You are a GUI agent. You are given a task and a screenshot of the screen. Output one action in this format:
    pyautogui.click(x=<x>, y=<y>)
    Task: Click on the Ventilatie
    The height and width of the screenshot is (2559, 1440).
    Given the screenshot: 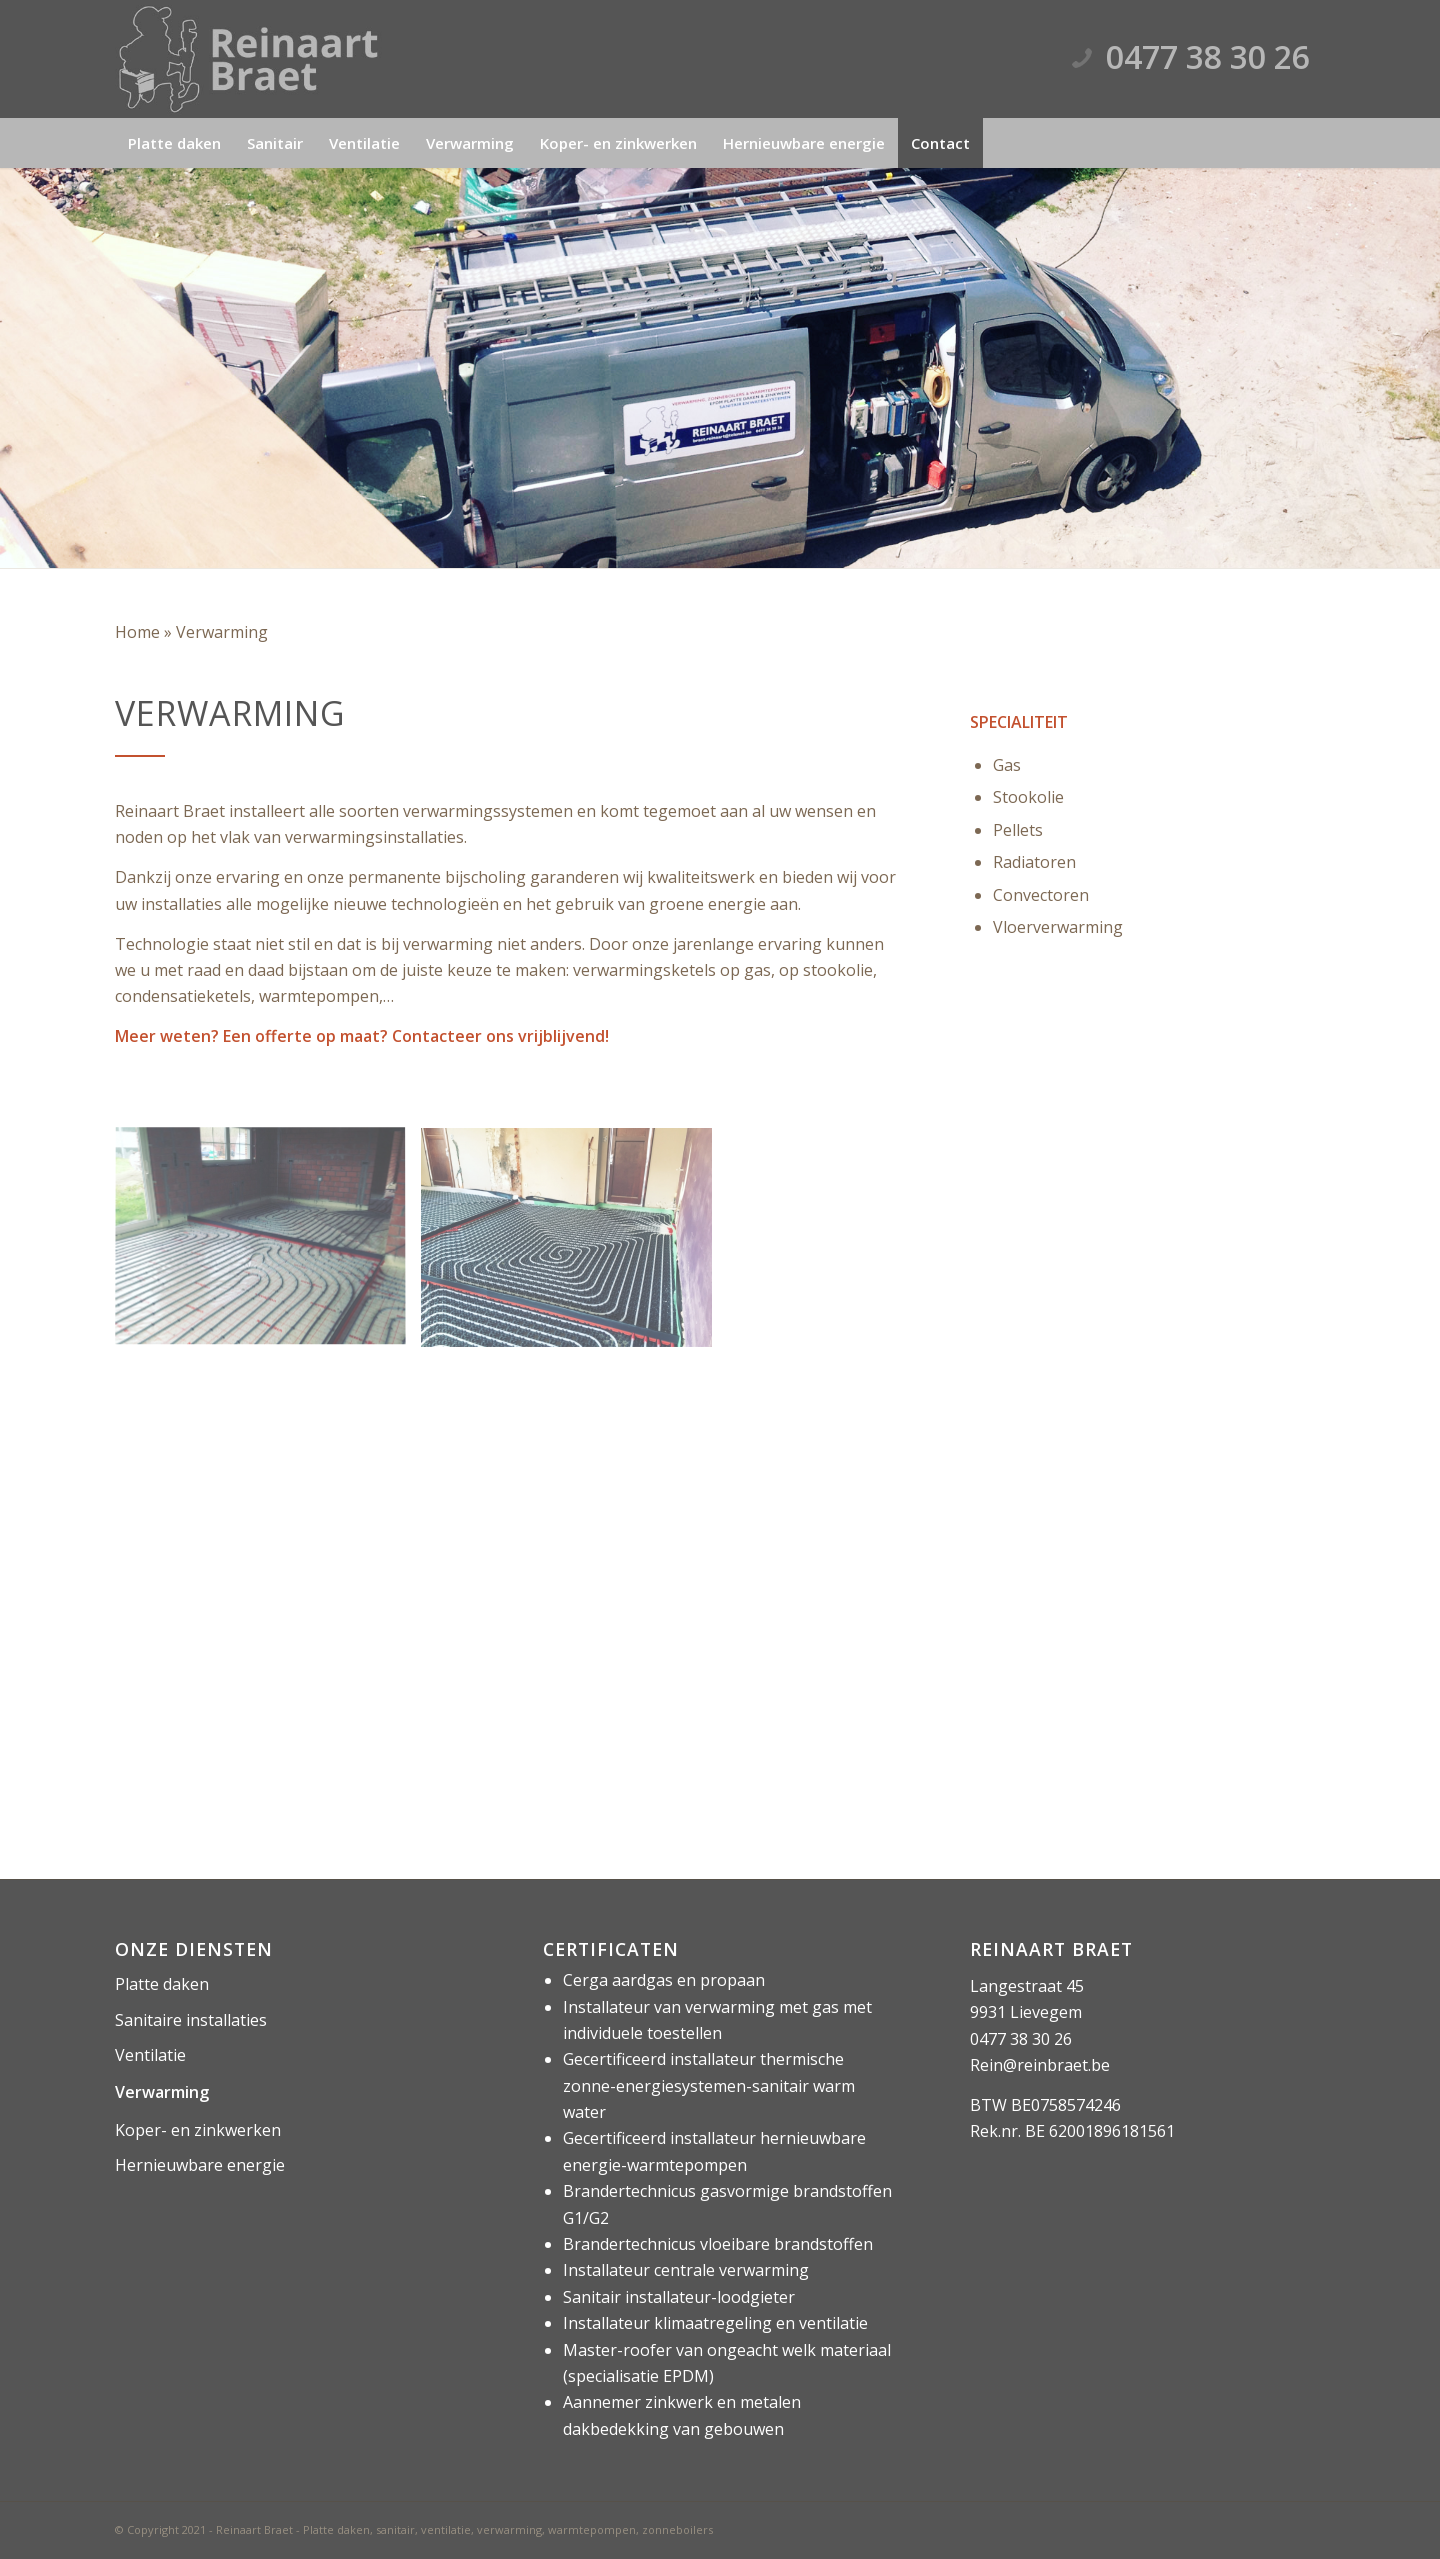 What is the action you would take?
    pyautogui.click(x=150, y=2055)
    